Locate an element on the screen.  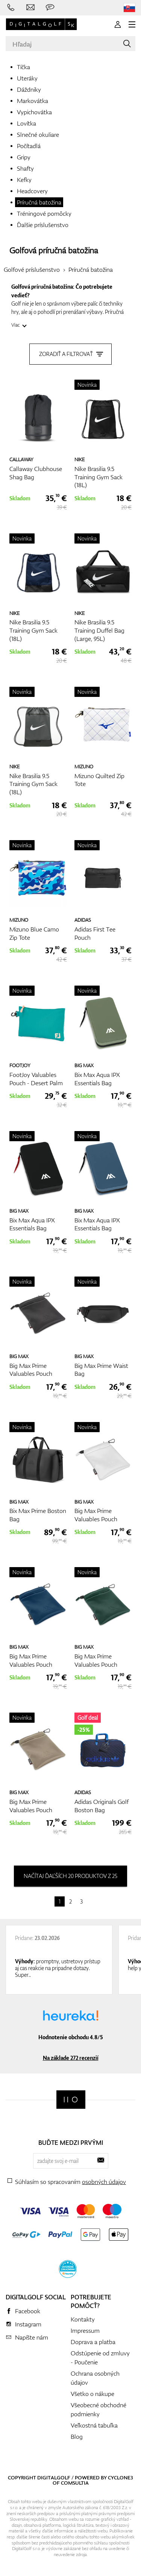
načítaj ďaľších 20 produktov z 25 is located at coordinates (70, 1875).